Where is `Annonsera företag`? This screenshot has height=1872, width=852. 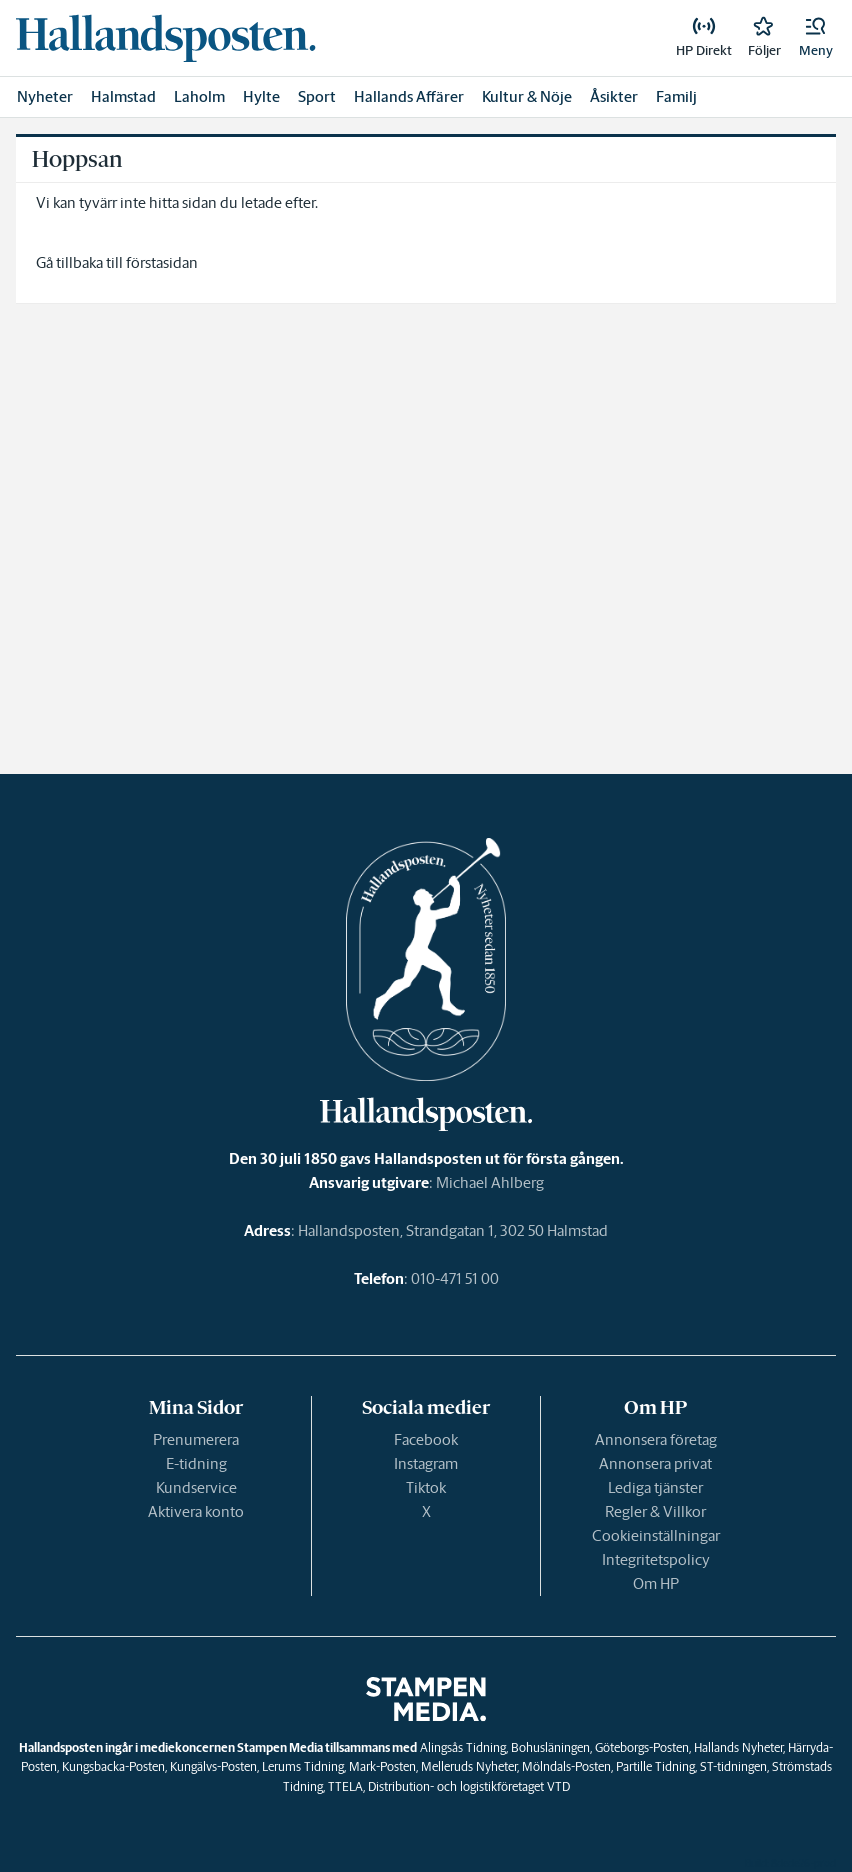
Annonsera företag is located at coordinates (656, 1439).